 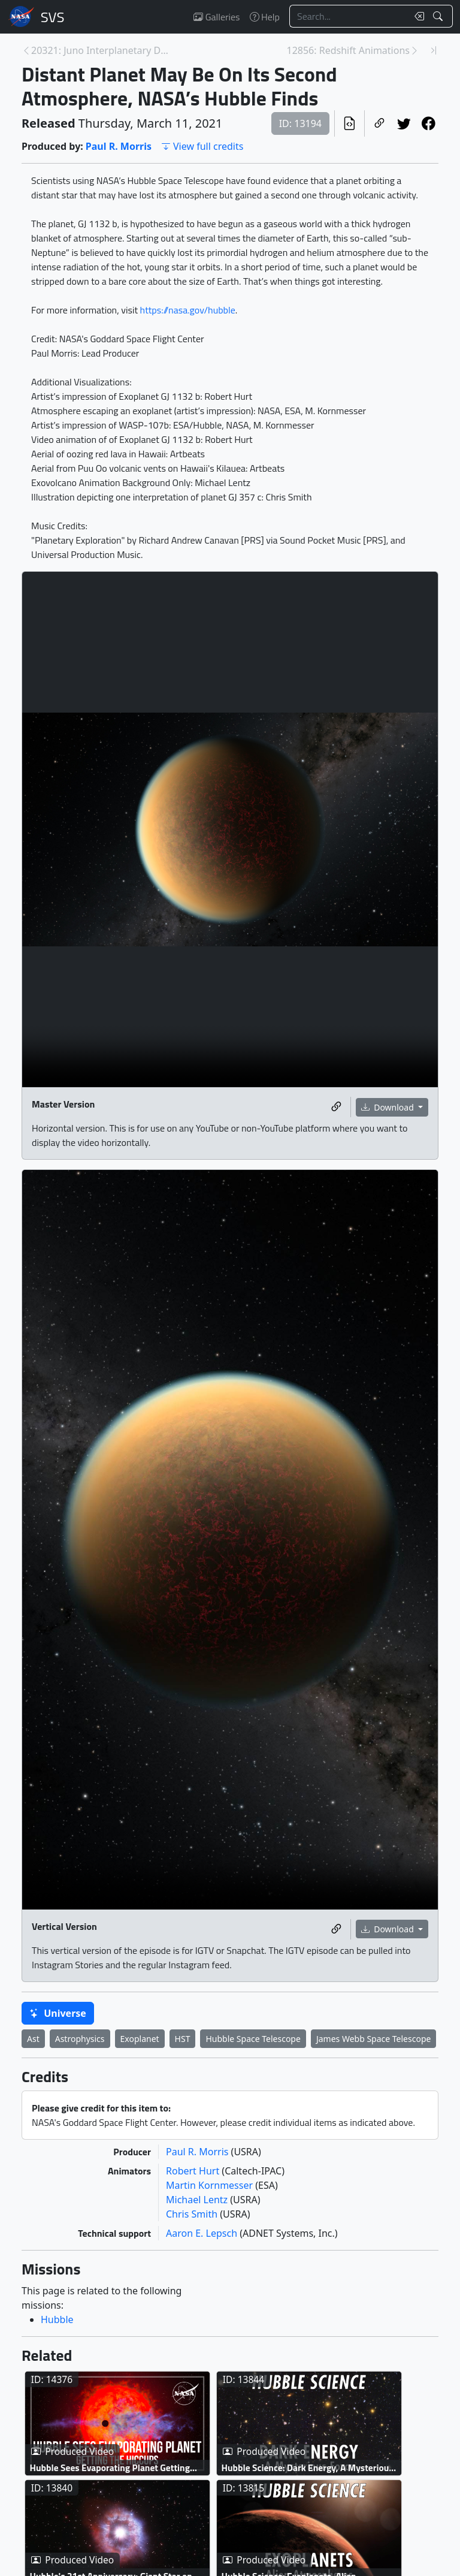 What do you see at coordinates (439, 16) in the screenshot?
I see `[Search!]` at bounding box center [439, 16].